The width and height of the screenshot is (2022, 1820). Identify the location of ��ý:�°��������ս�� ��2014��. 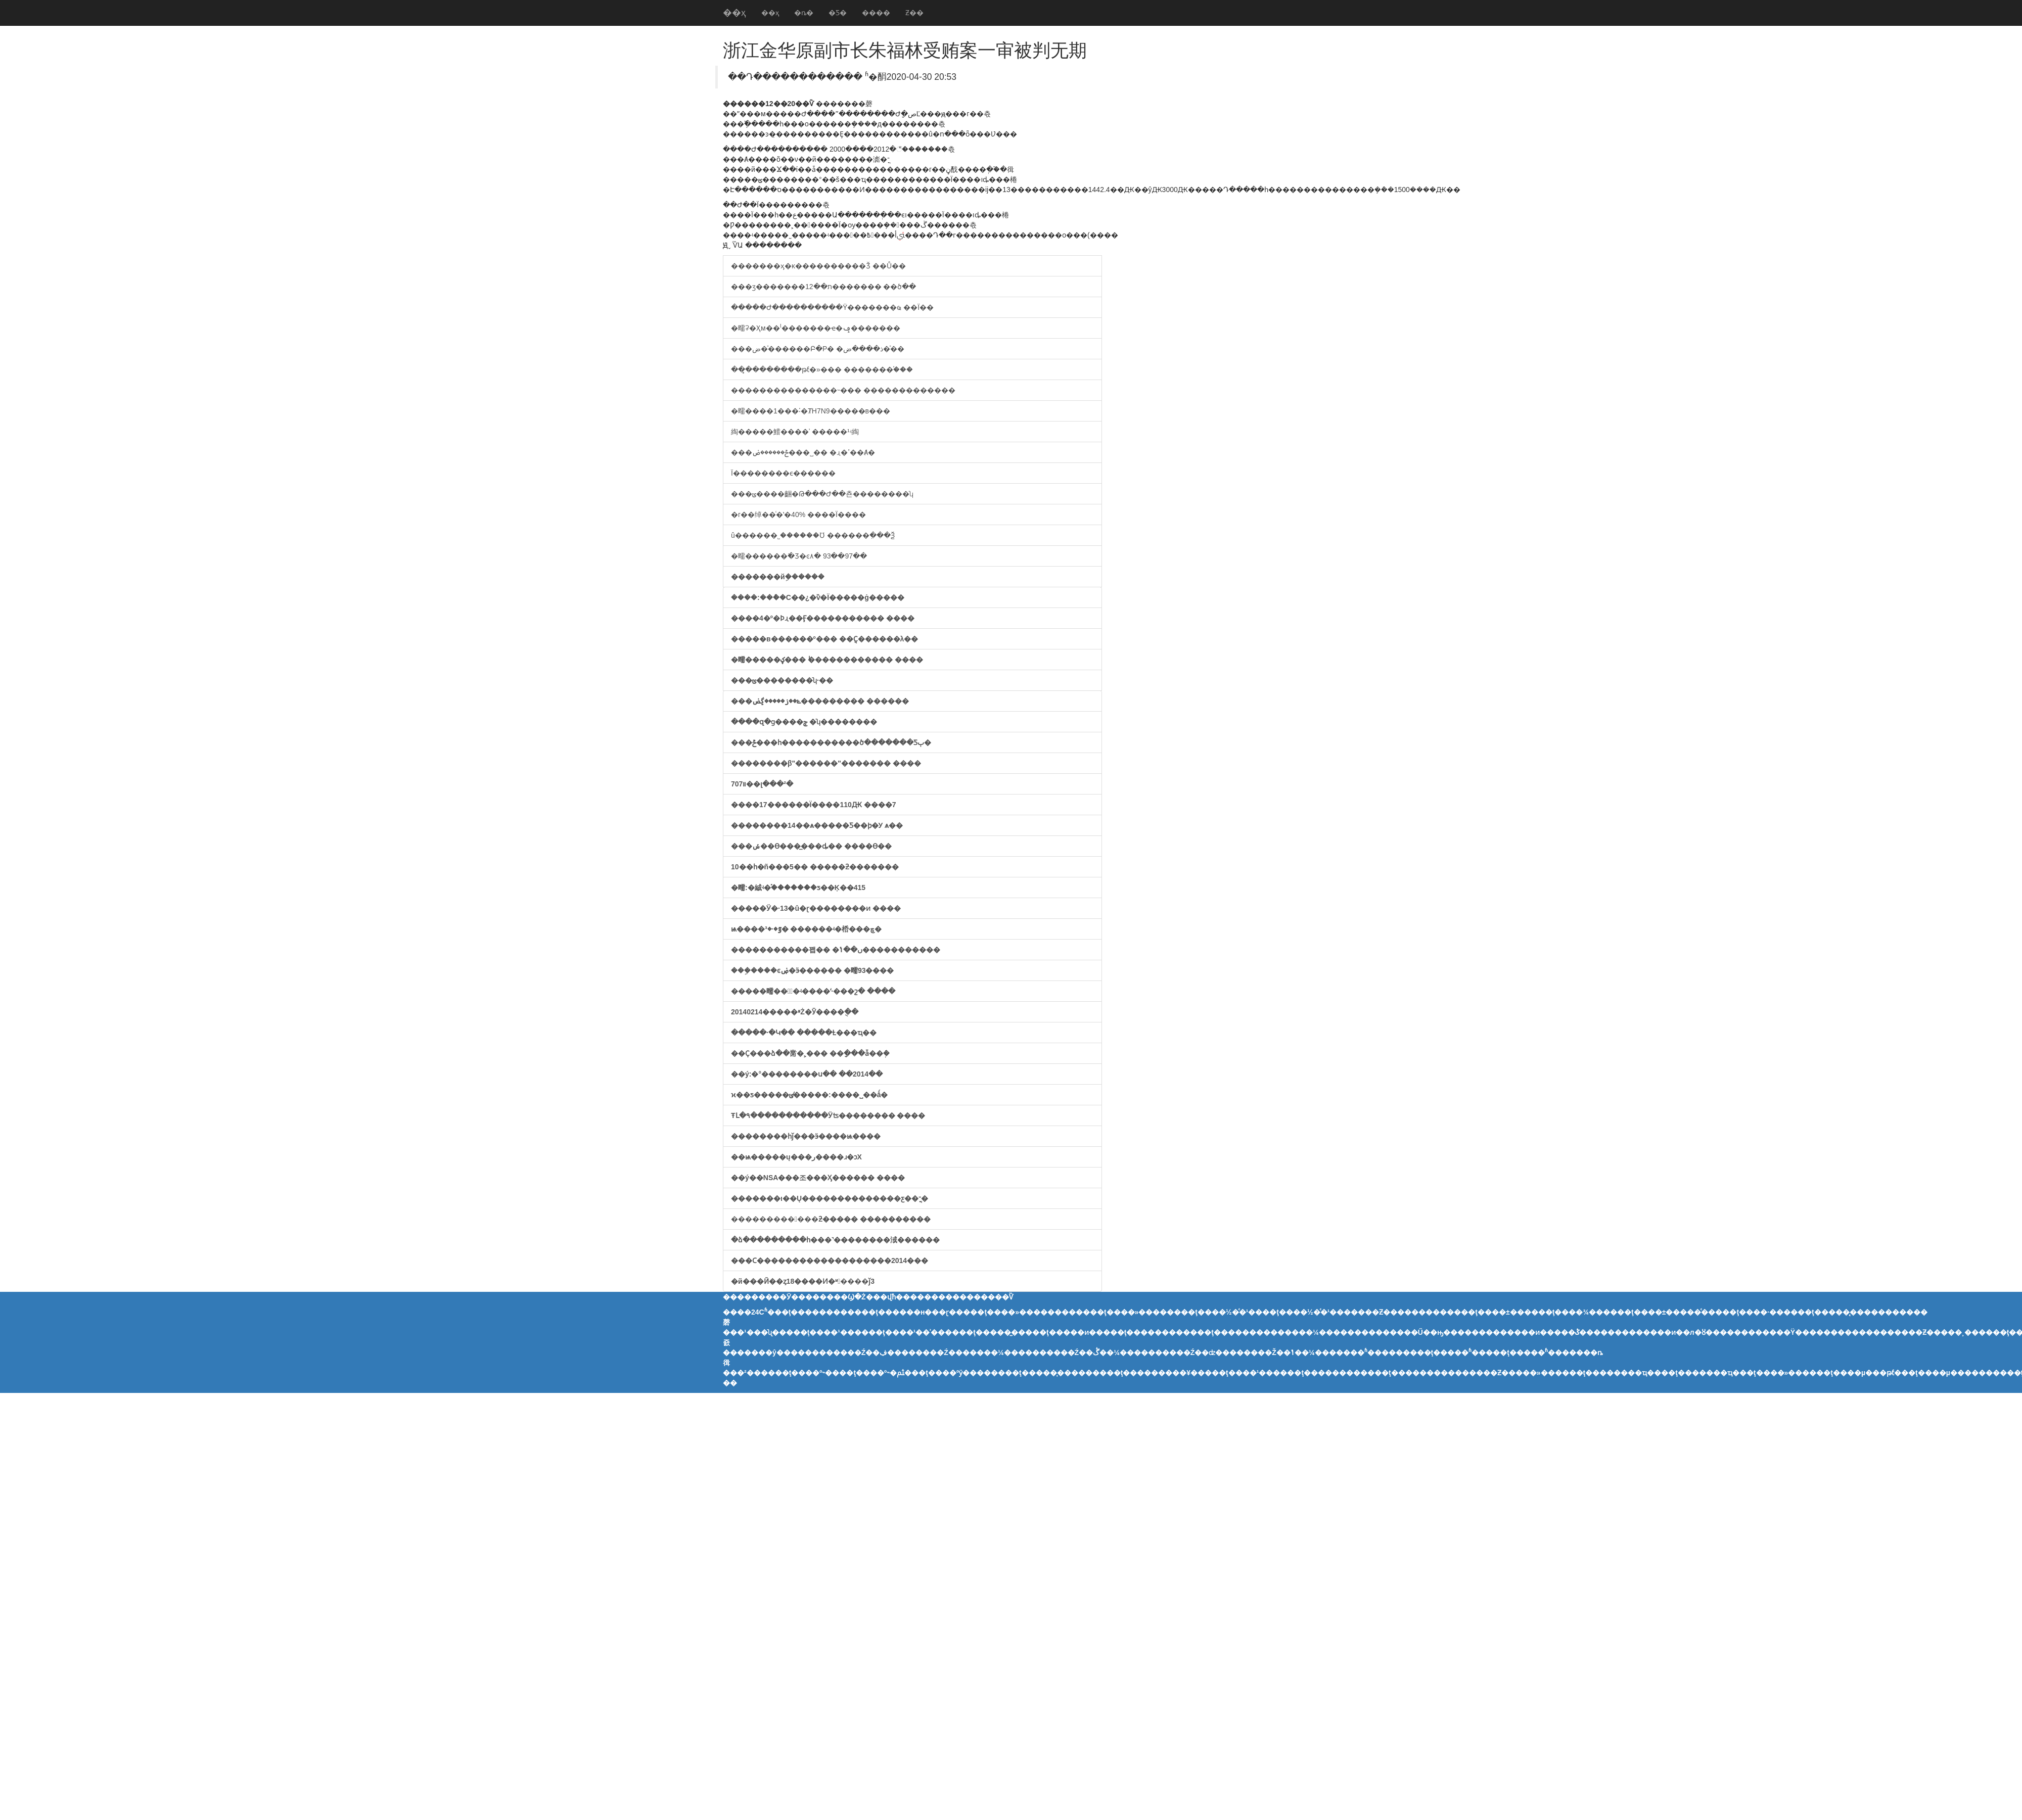
(807, 1074).